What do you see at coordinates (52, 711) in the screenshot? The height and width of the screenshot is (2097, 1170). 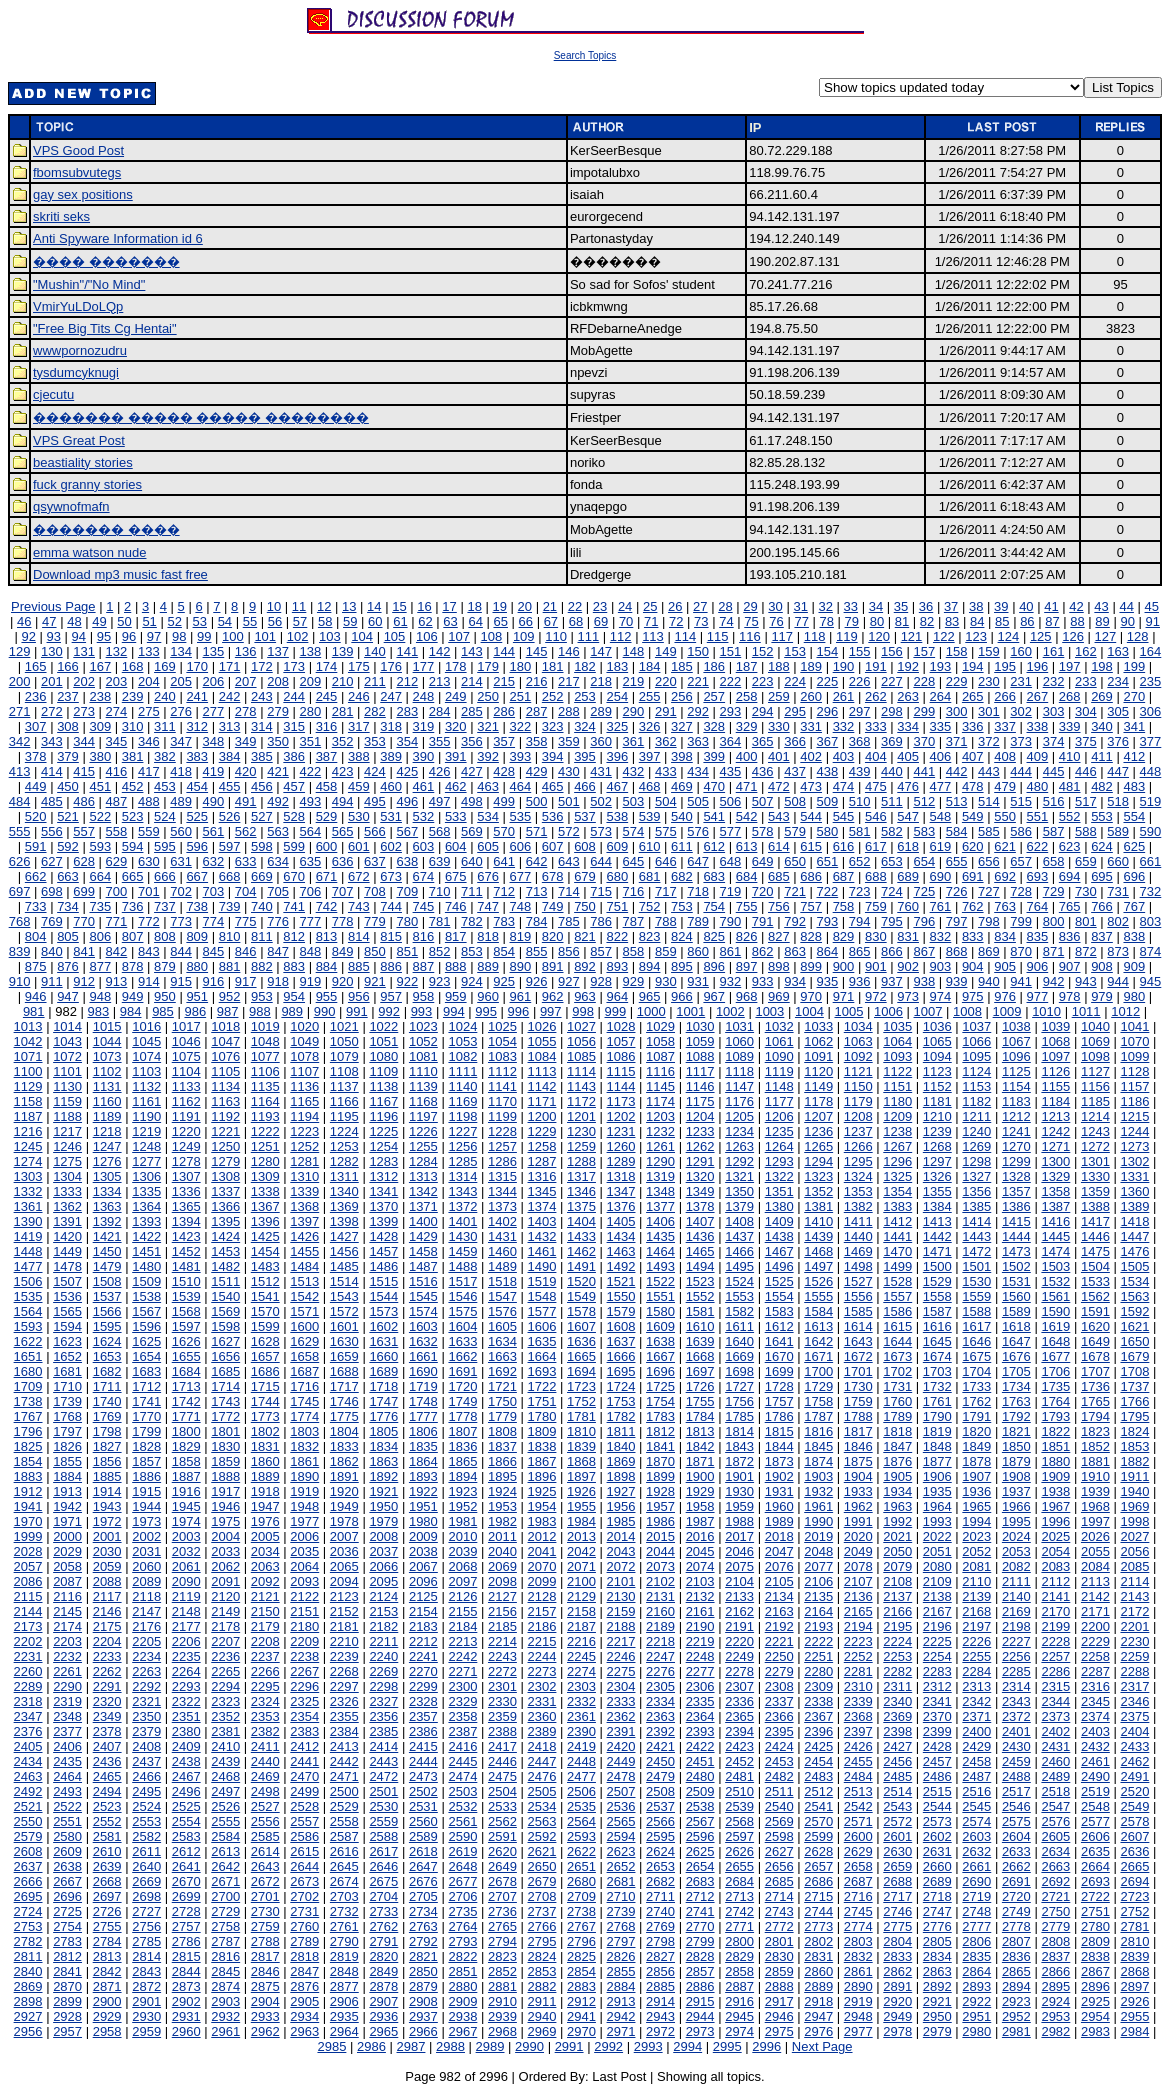 I see `272` at bounding box center [52, 711].